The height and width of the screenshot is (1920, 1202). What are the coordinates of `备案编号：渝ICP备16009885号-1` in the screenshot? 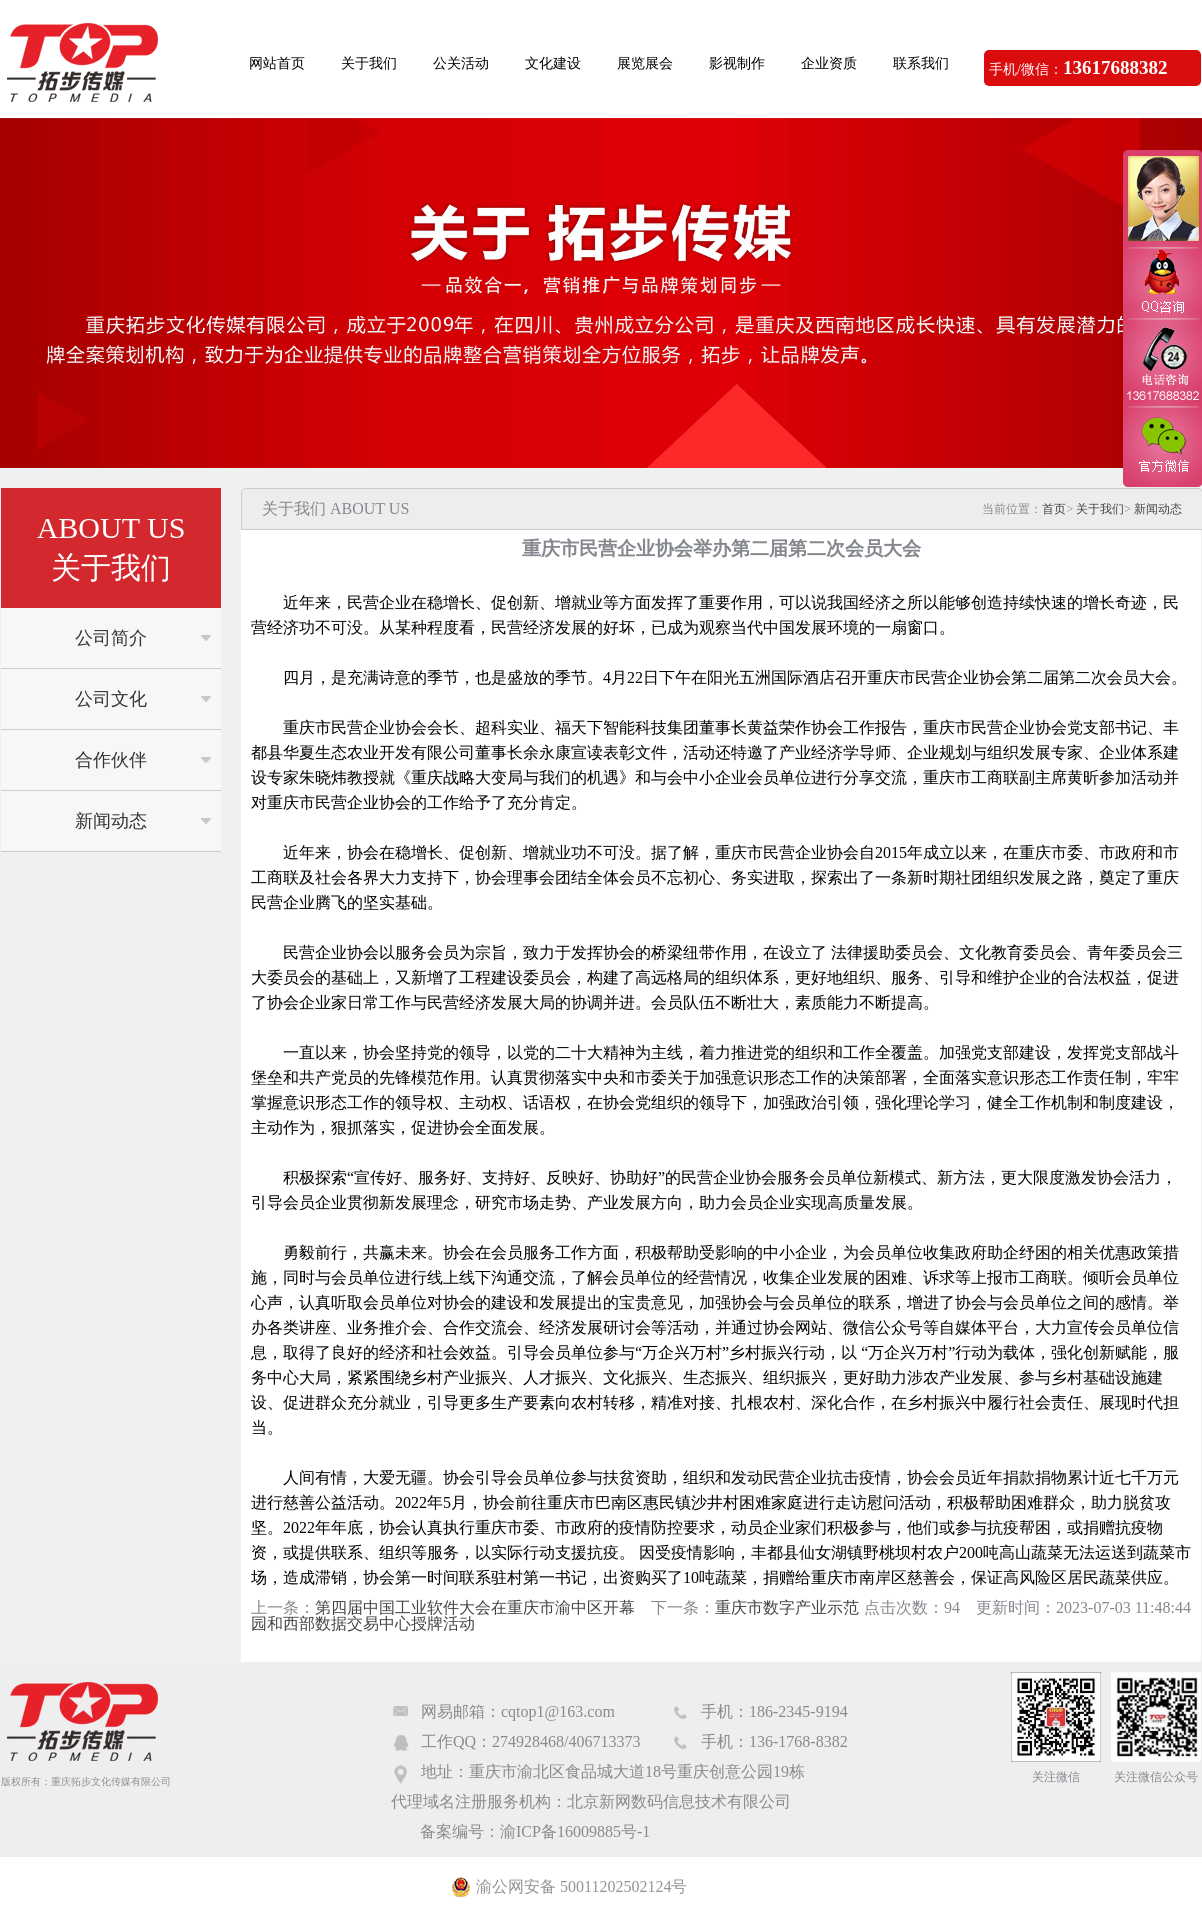 It's located at (535, 1831).